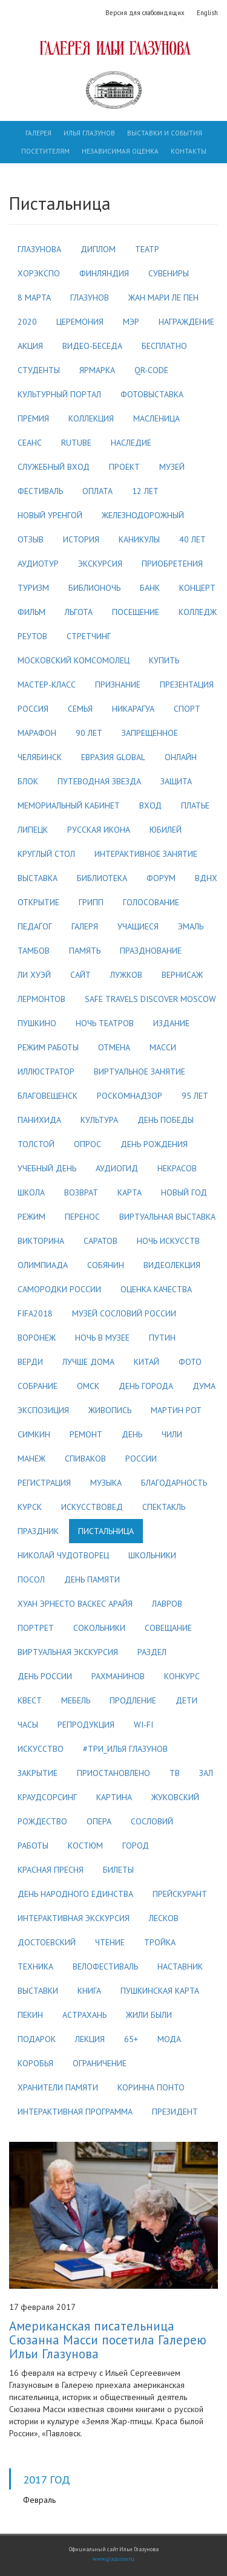  What do you see at coordinates (31, 1458) in the screenshot?
I see `манеж` at bounding box center [31, 1458].